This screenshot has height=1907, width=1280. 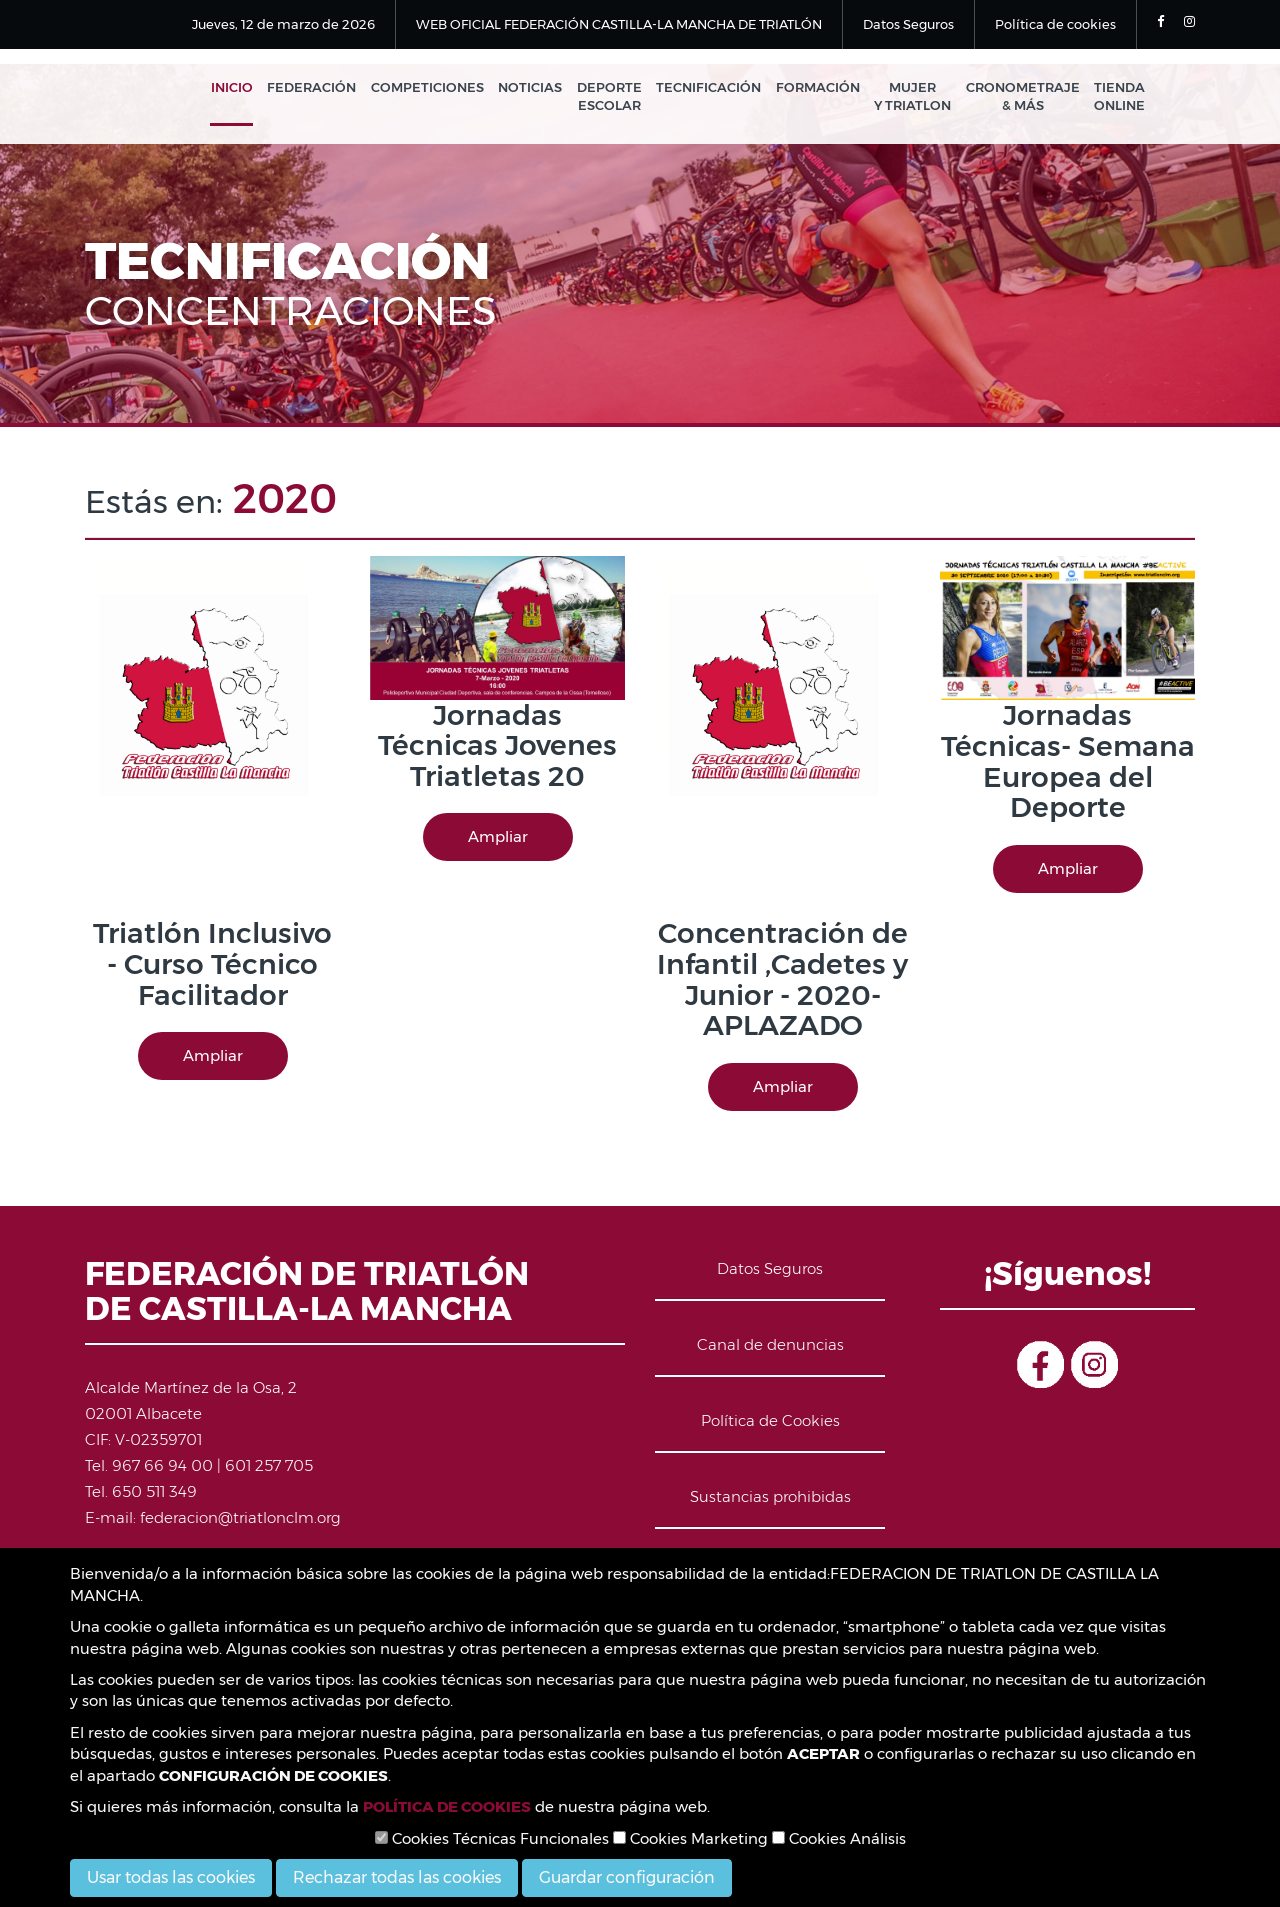 I want to click on Tecnificación, so click(x=714, y=88).